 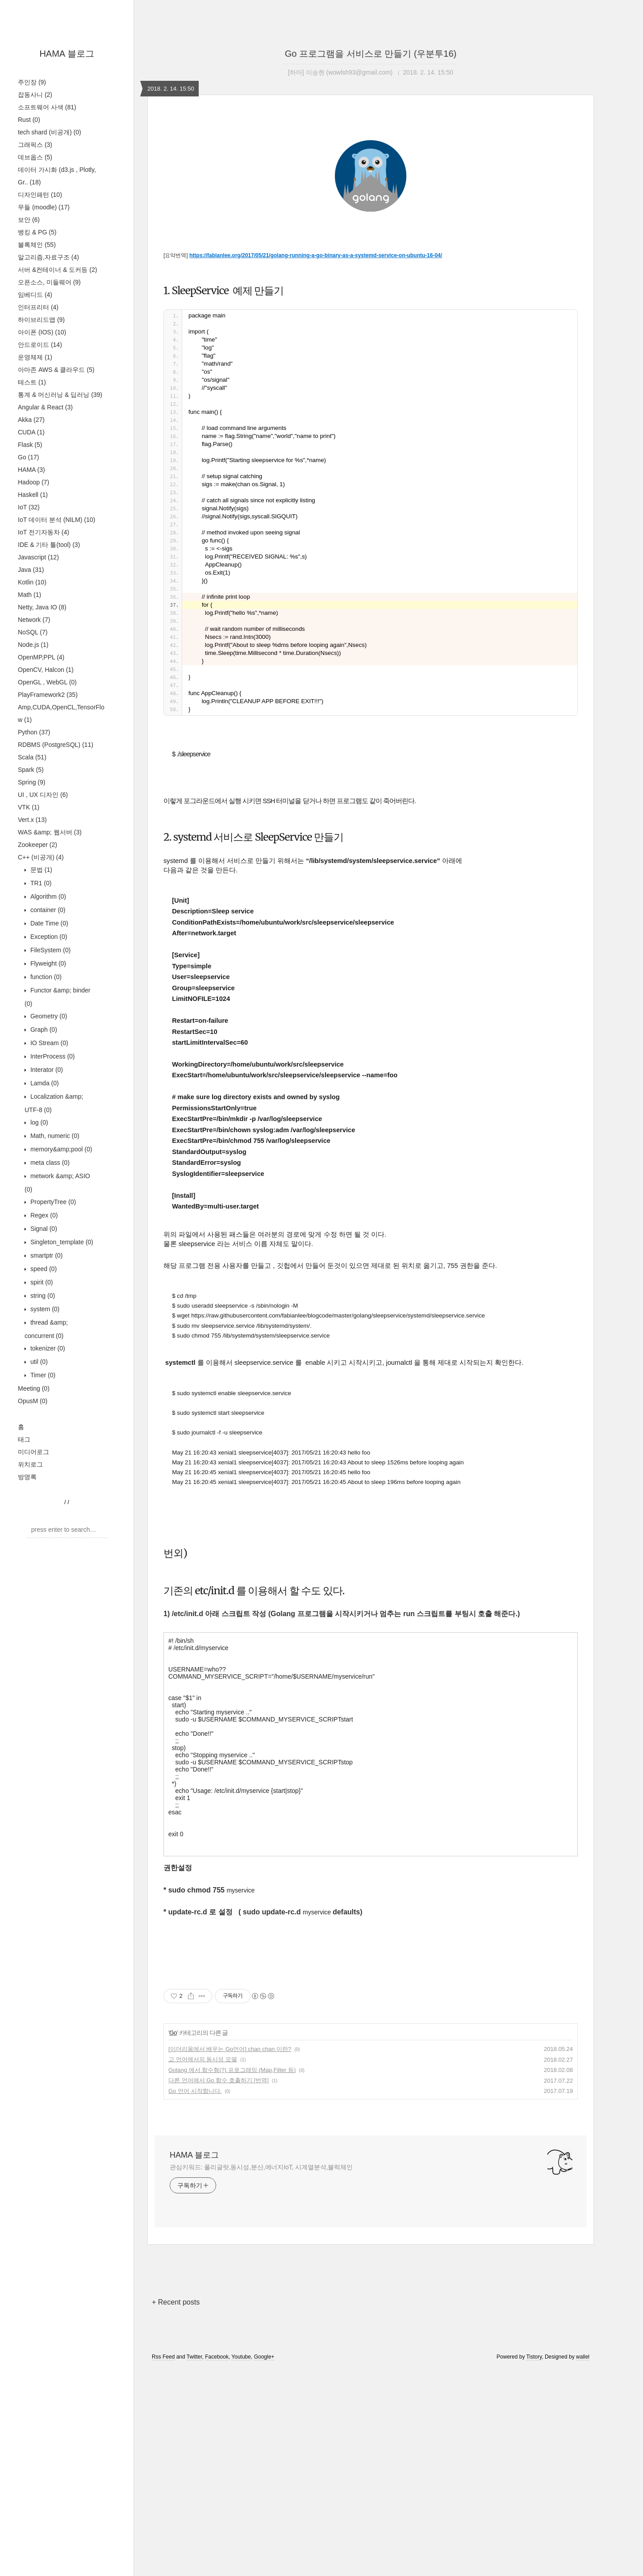 I want to click on container, so click(x=47, y=909).